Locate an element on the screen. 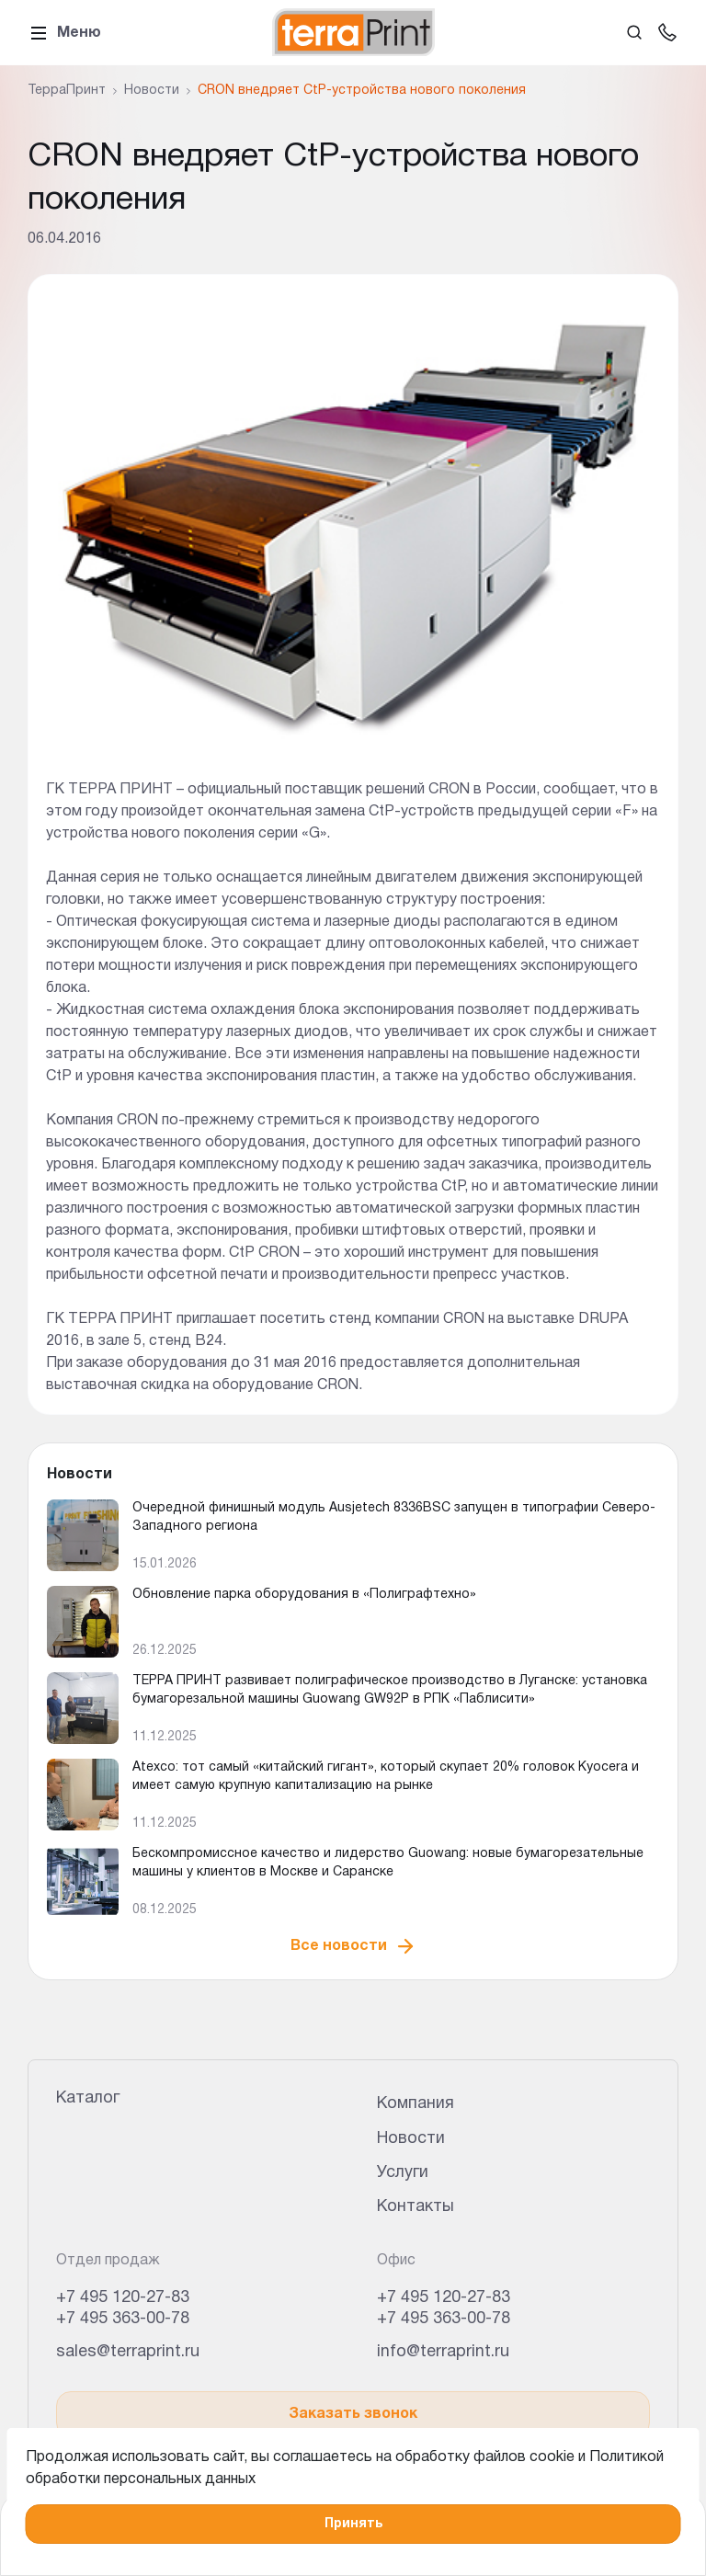 The height and width of the screenshot is (2576, 706). +7 495 120-27-83 is located at coordinates (122, 2298).